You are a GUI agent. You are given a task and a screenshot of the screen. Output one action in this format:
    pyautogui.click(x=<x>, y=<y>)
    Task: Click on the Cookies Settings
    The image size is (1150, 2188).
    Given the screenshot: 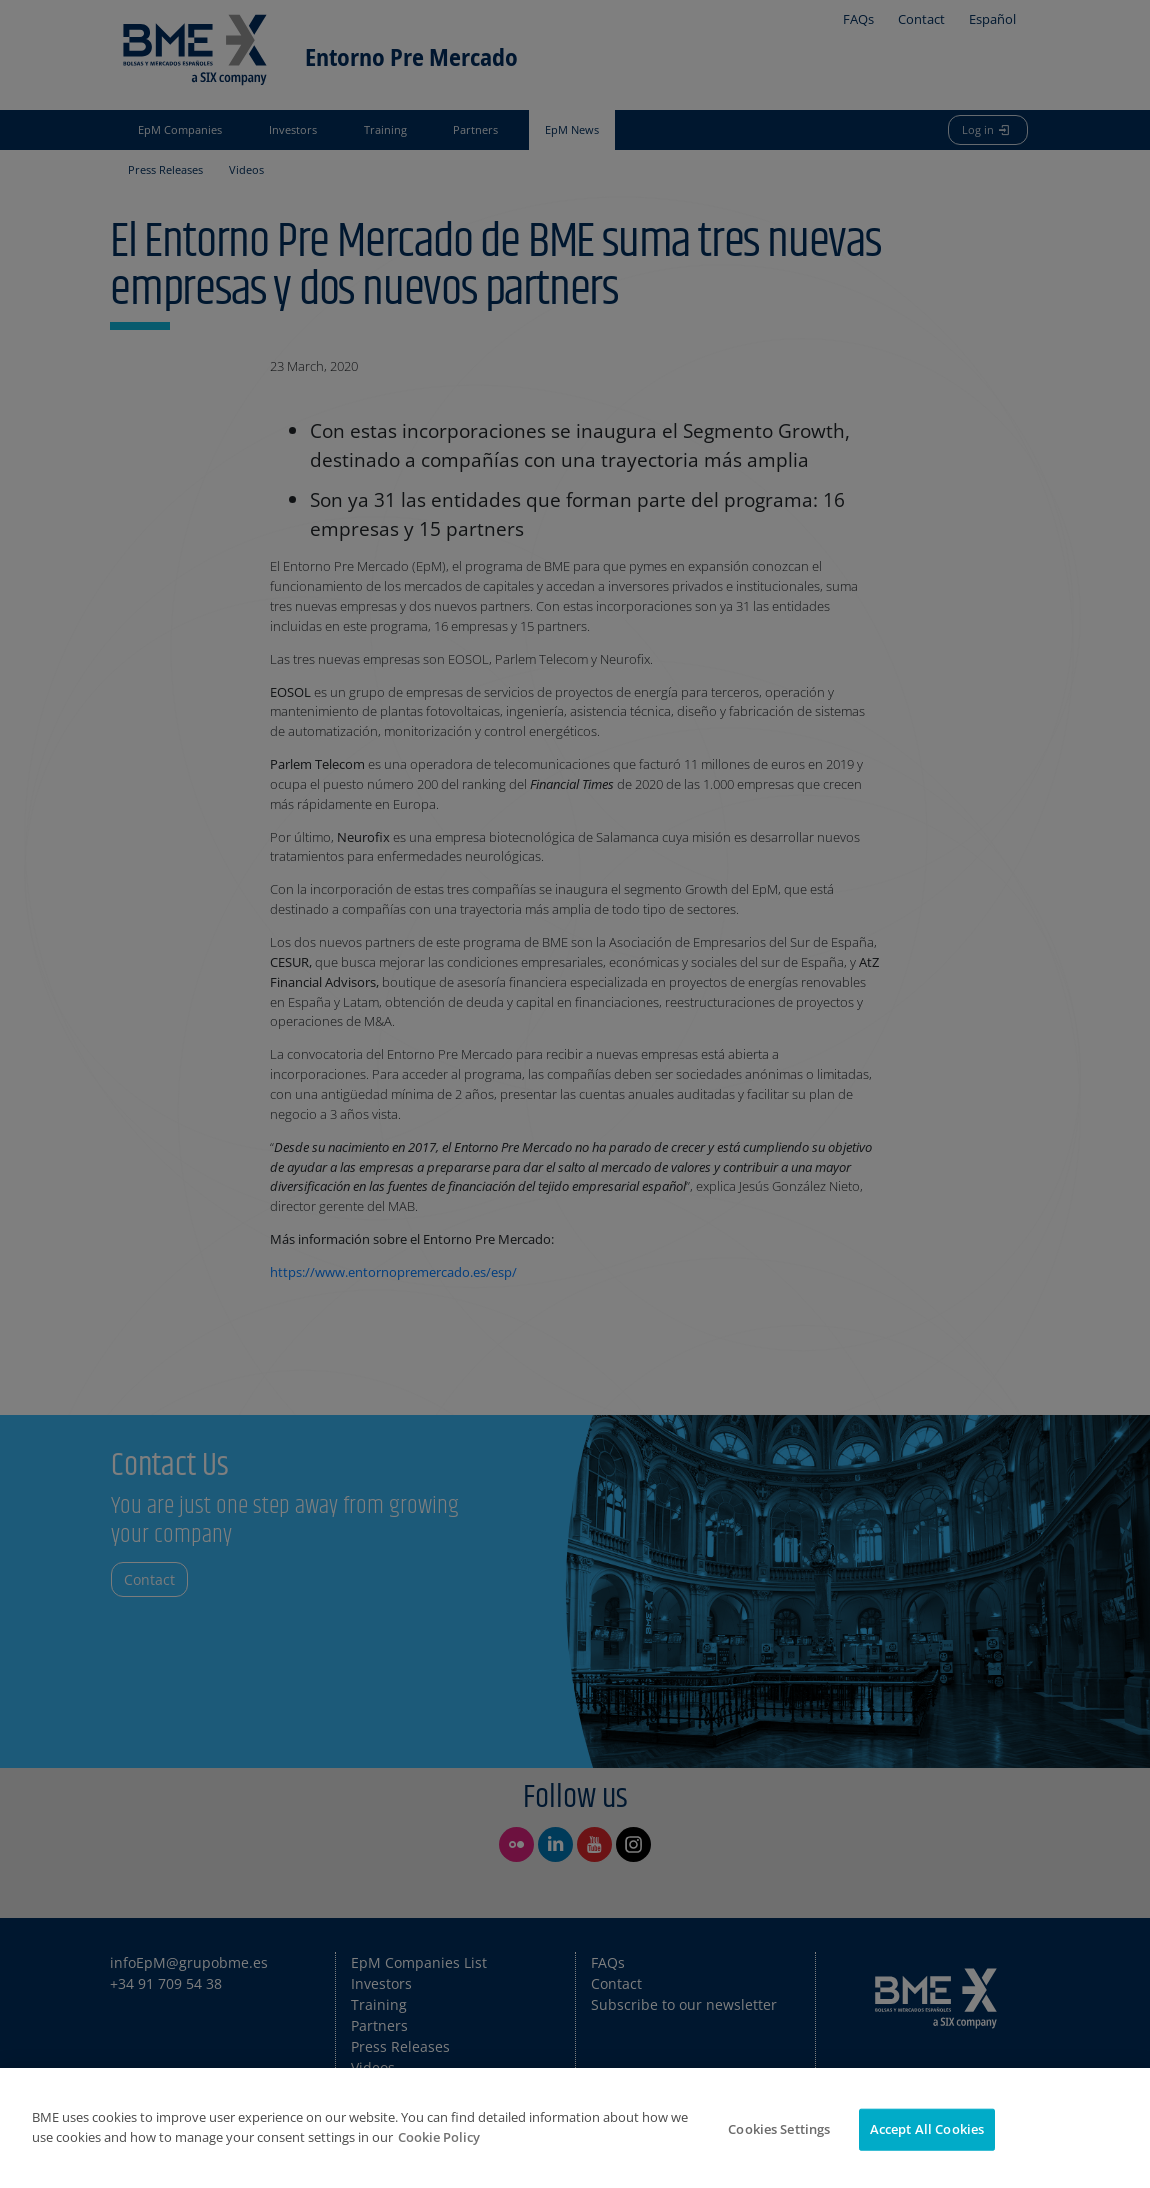 What is the action you would take?
    pyautogui.click(x=779, y=2129)
    